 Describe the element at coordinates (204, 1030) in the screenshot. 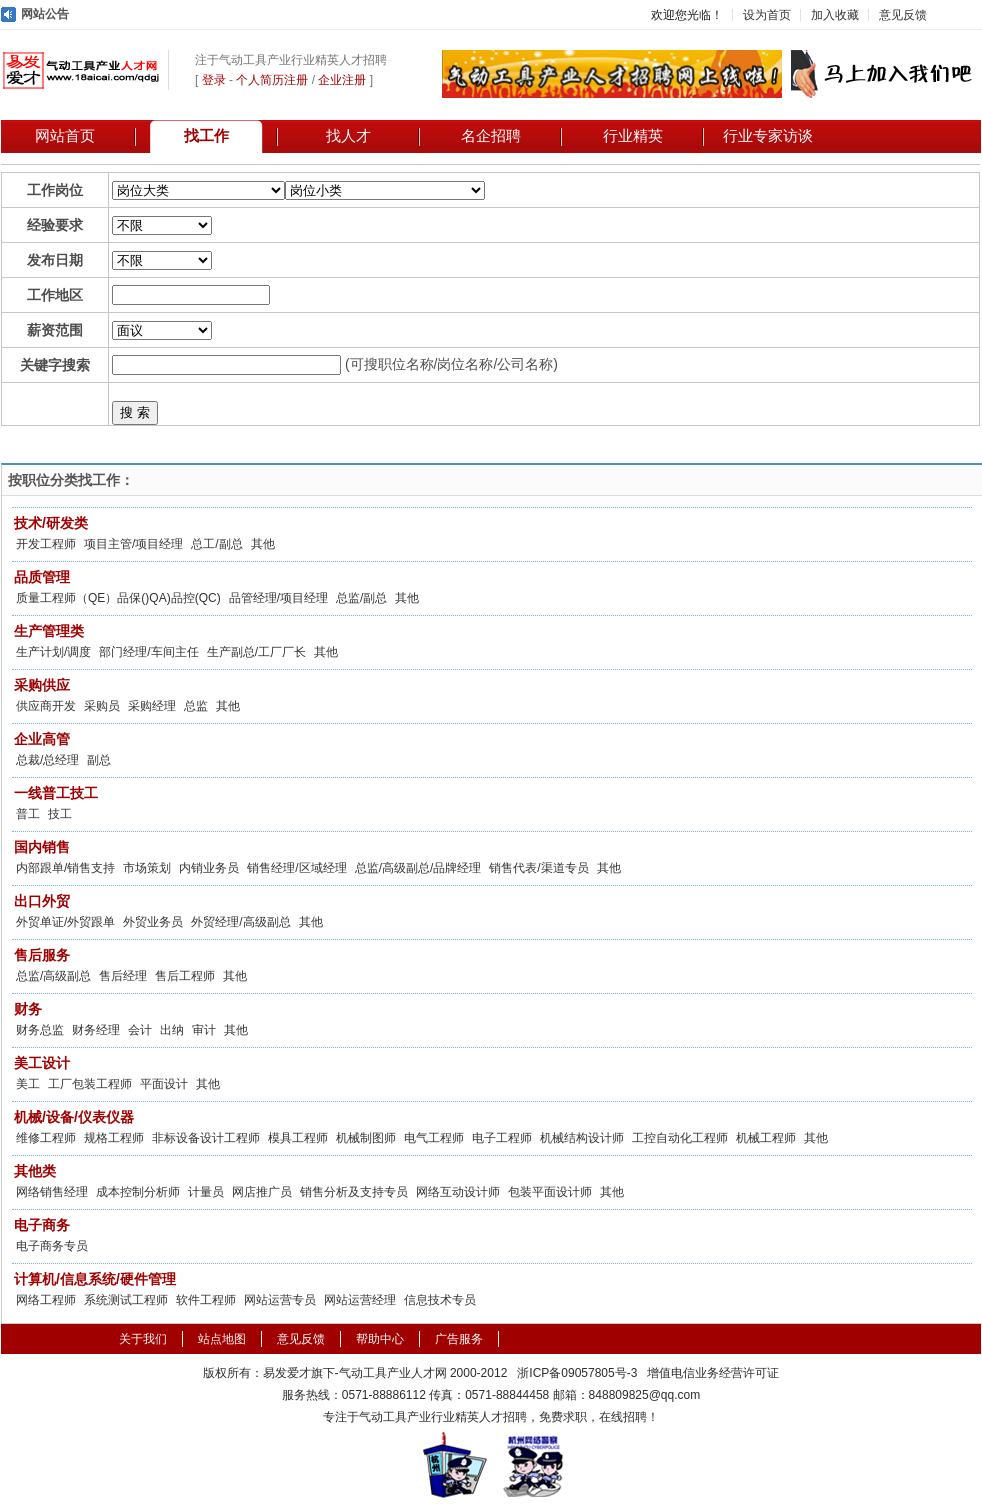

I see `审计` at that location.